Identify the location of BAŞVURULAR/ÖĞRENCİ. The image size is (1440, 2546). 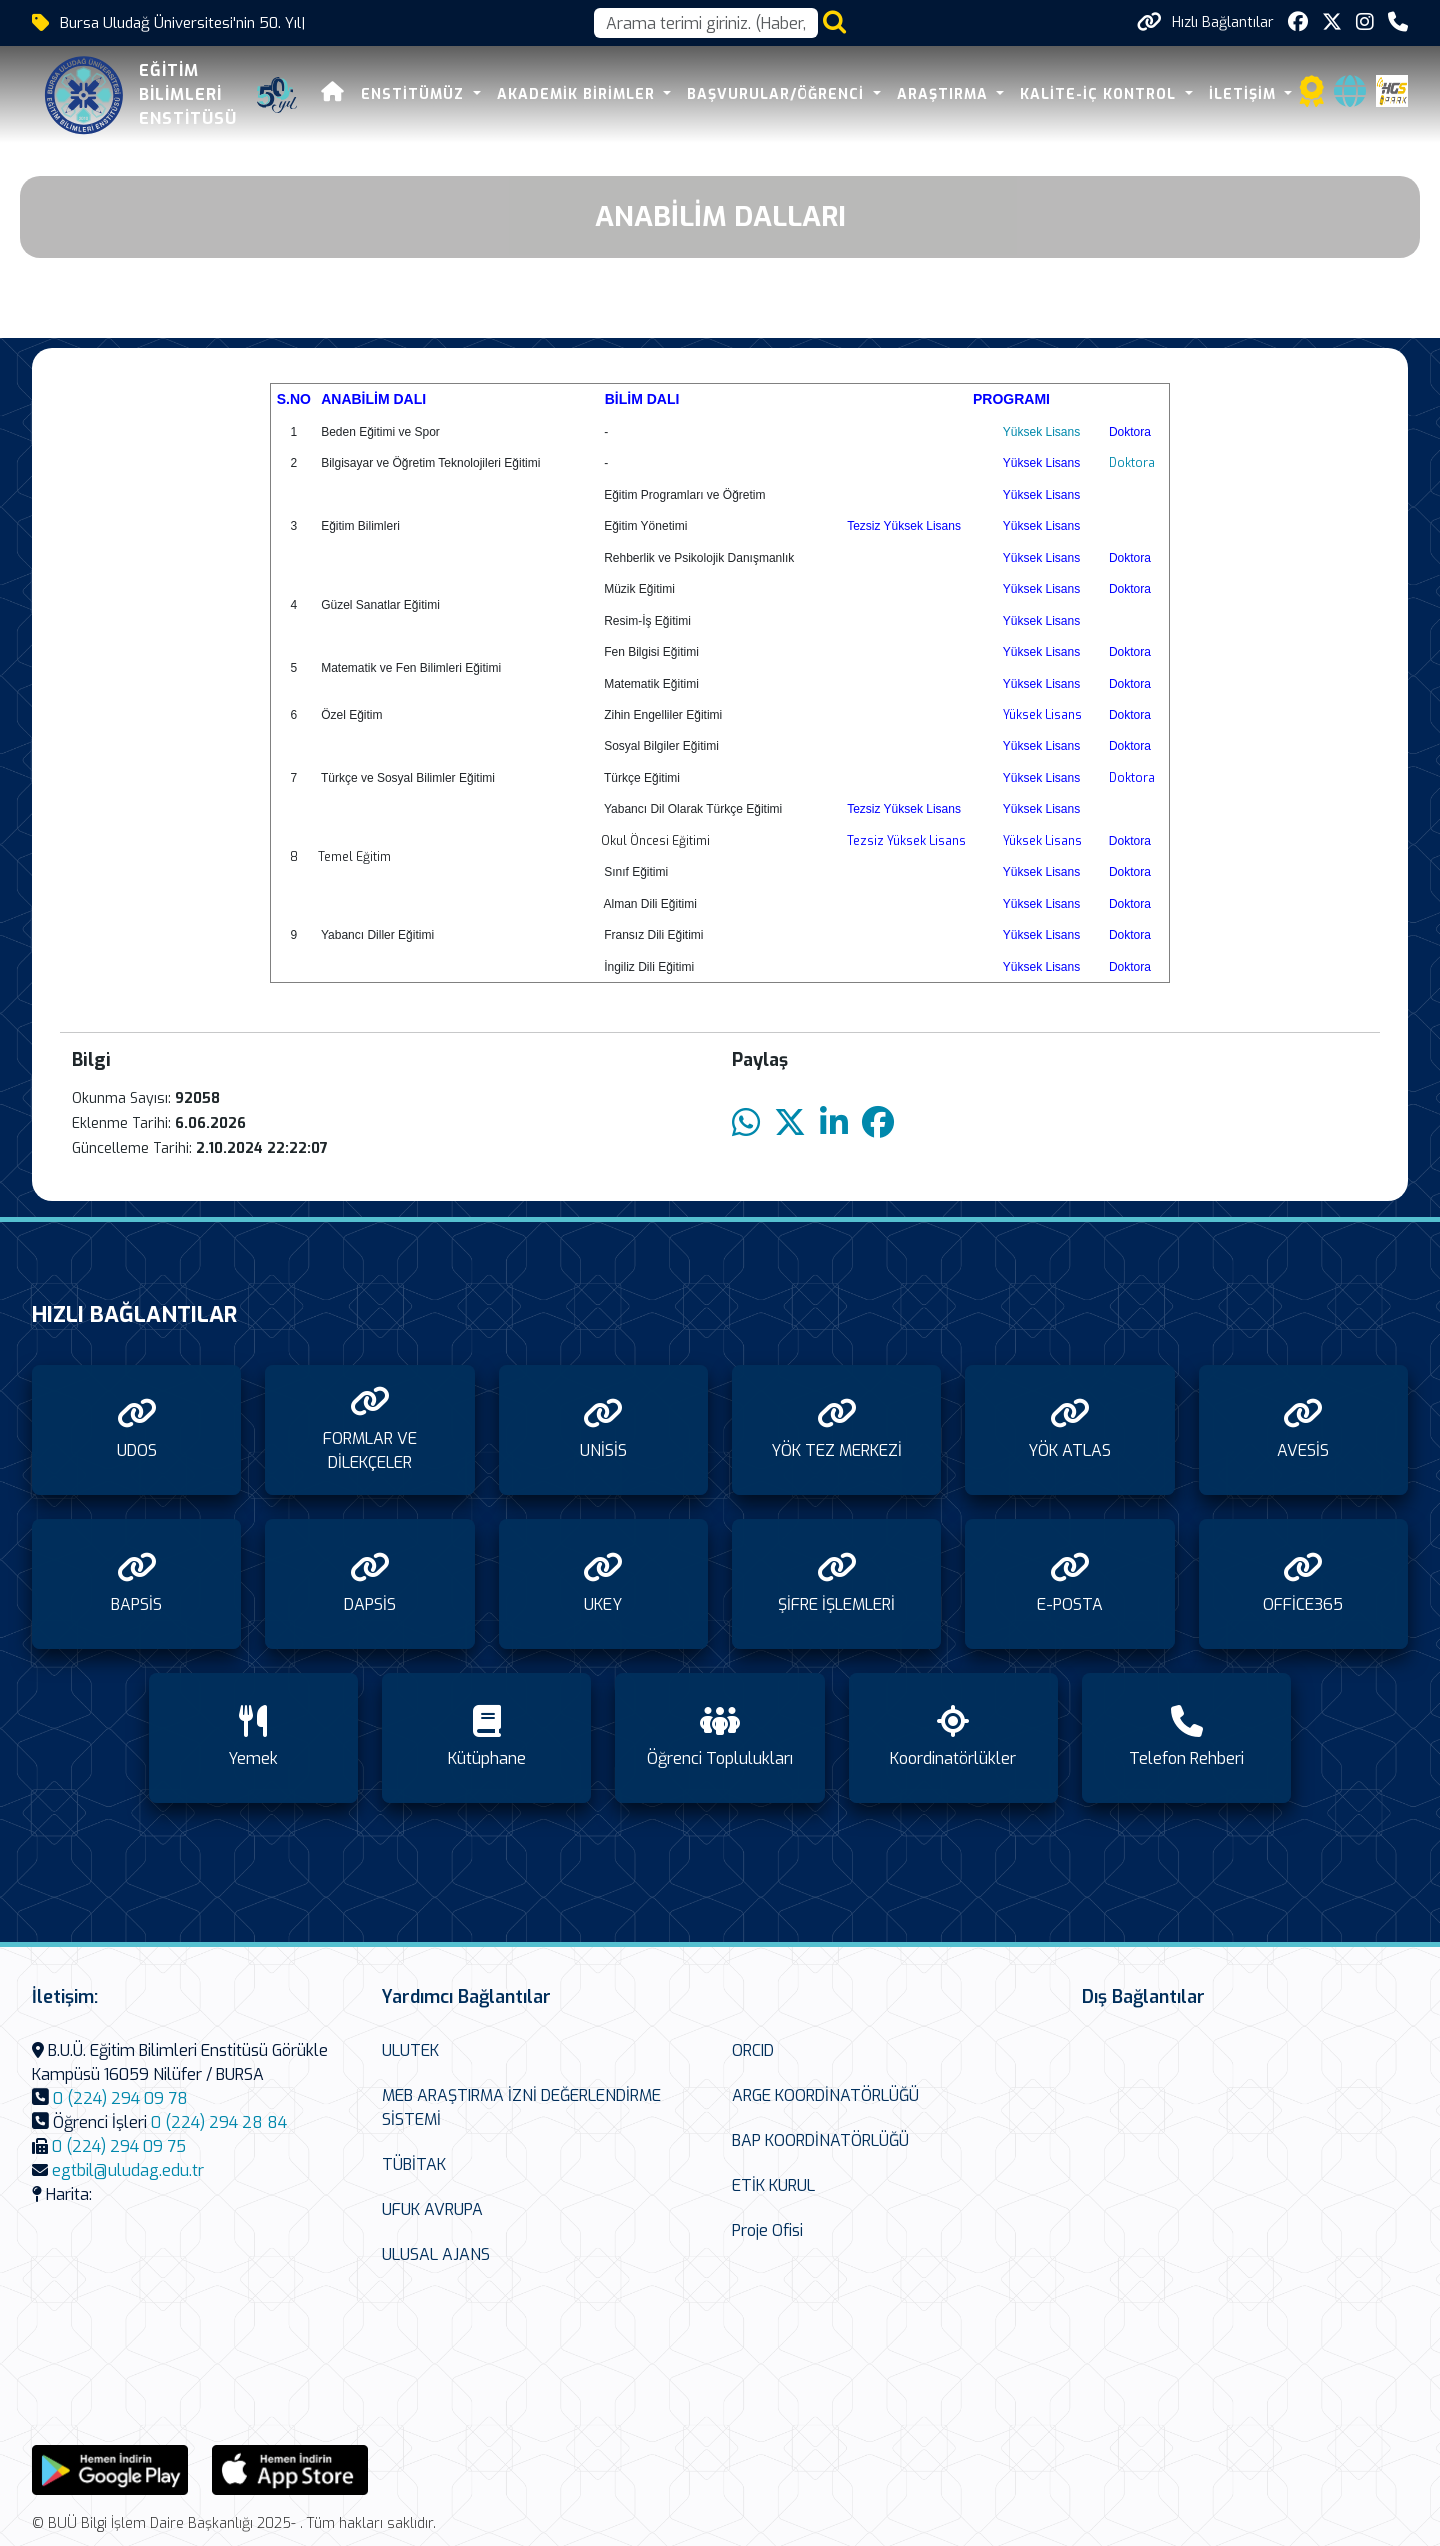
(778, 94).